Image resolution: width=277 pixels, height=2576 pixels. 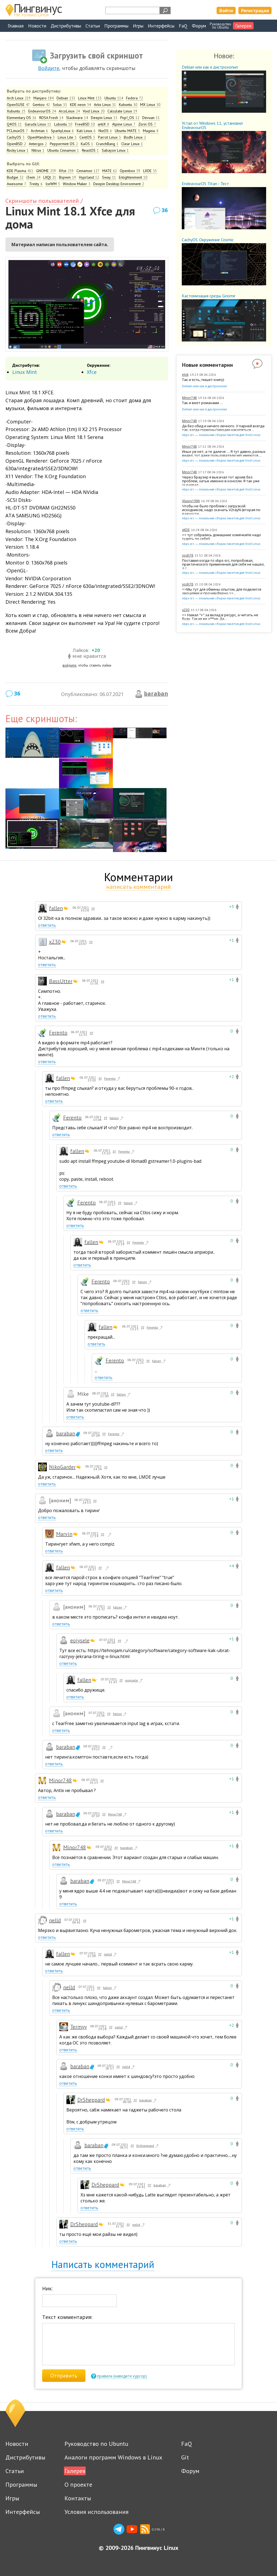 I want to click on PCLinuxOS, so click(x=17, y=130).